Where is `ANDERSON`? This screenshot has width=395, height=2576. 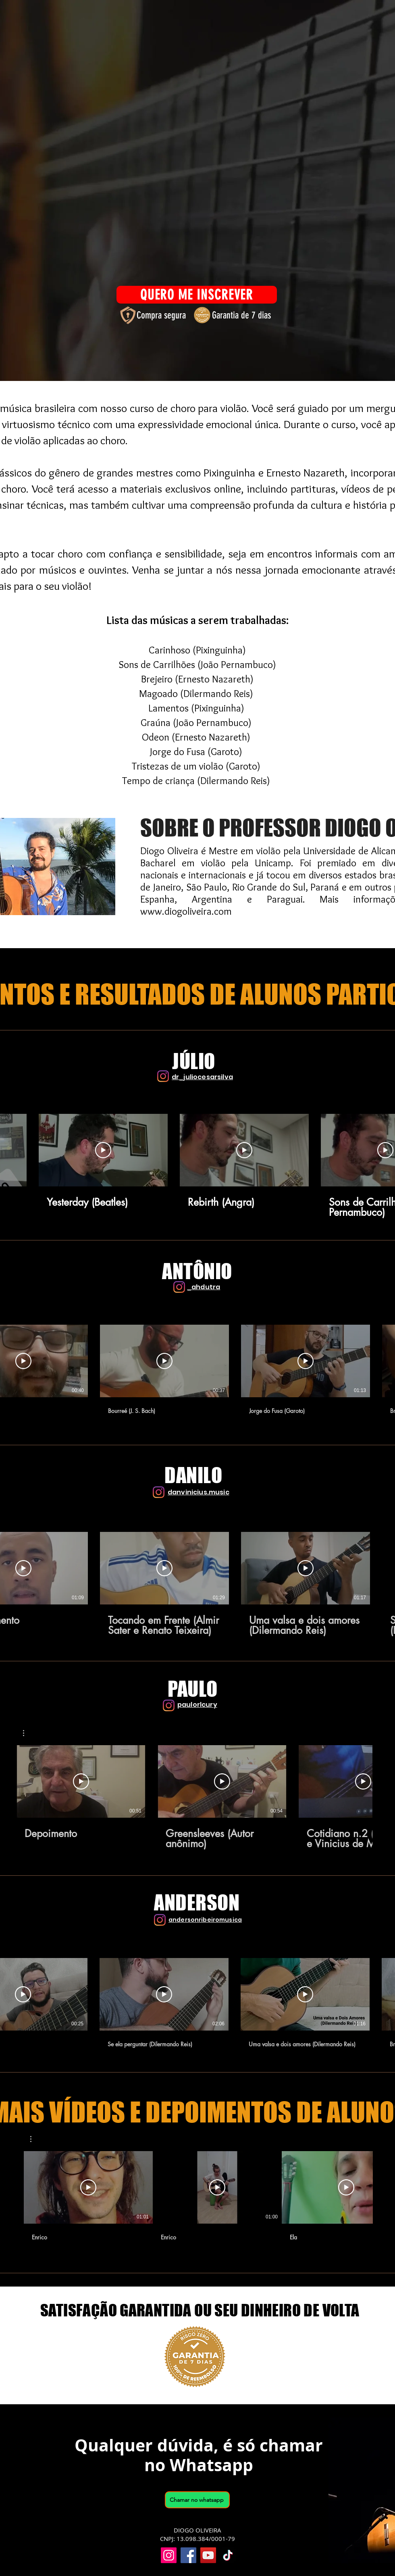
ANDERSON is located at coordinates (196, 1902).